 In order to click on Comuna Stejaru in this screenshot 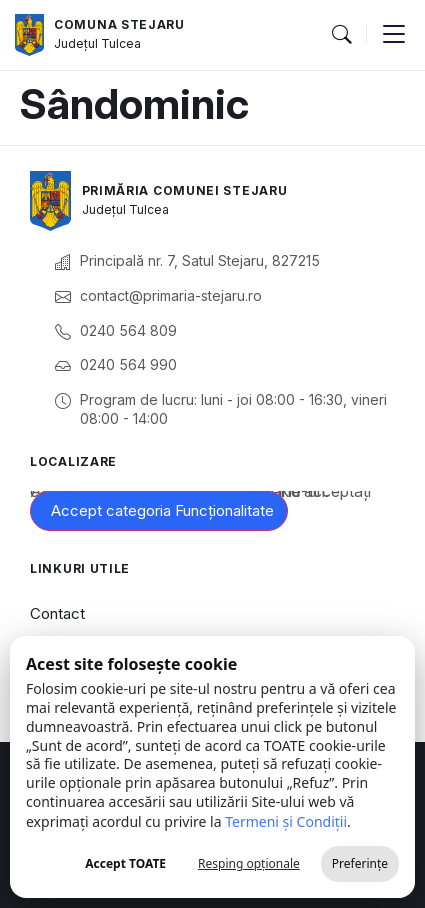, I will do `click(119, 24)`.